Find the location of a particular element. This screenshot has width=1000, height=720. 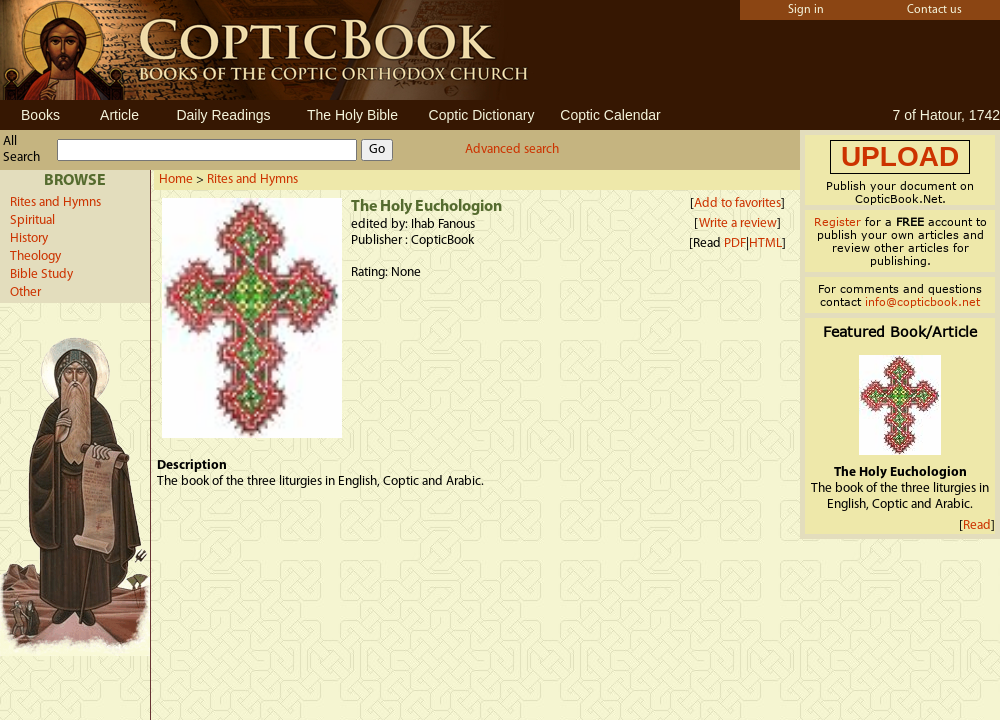

HTML is located at coordinates (765, 243).